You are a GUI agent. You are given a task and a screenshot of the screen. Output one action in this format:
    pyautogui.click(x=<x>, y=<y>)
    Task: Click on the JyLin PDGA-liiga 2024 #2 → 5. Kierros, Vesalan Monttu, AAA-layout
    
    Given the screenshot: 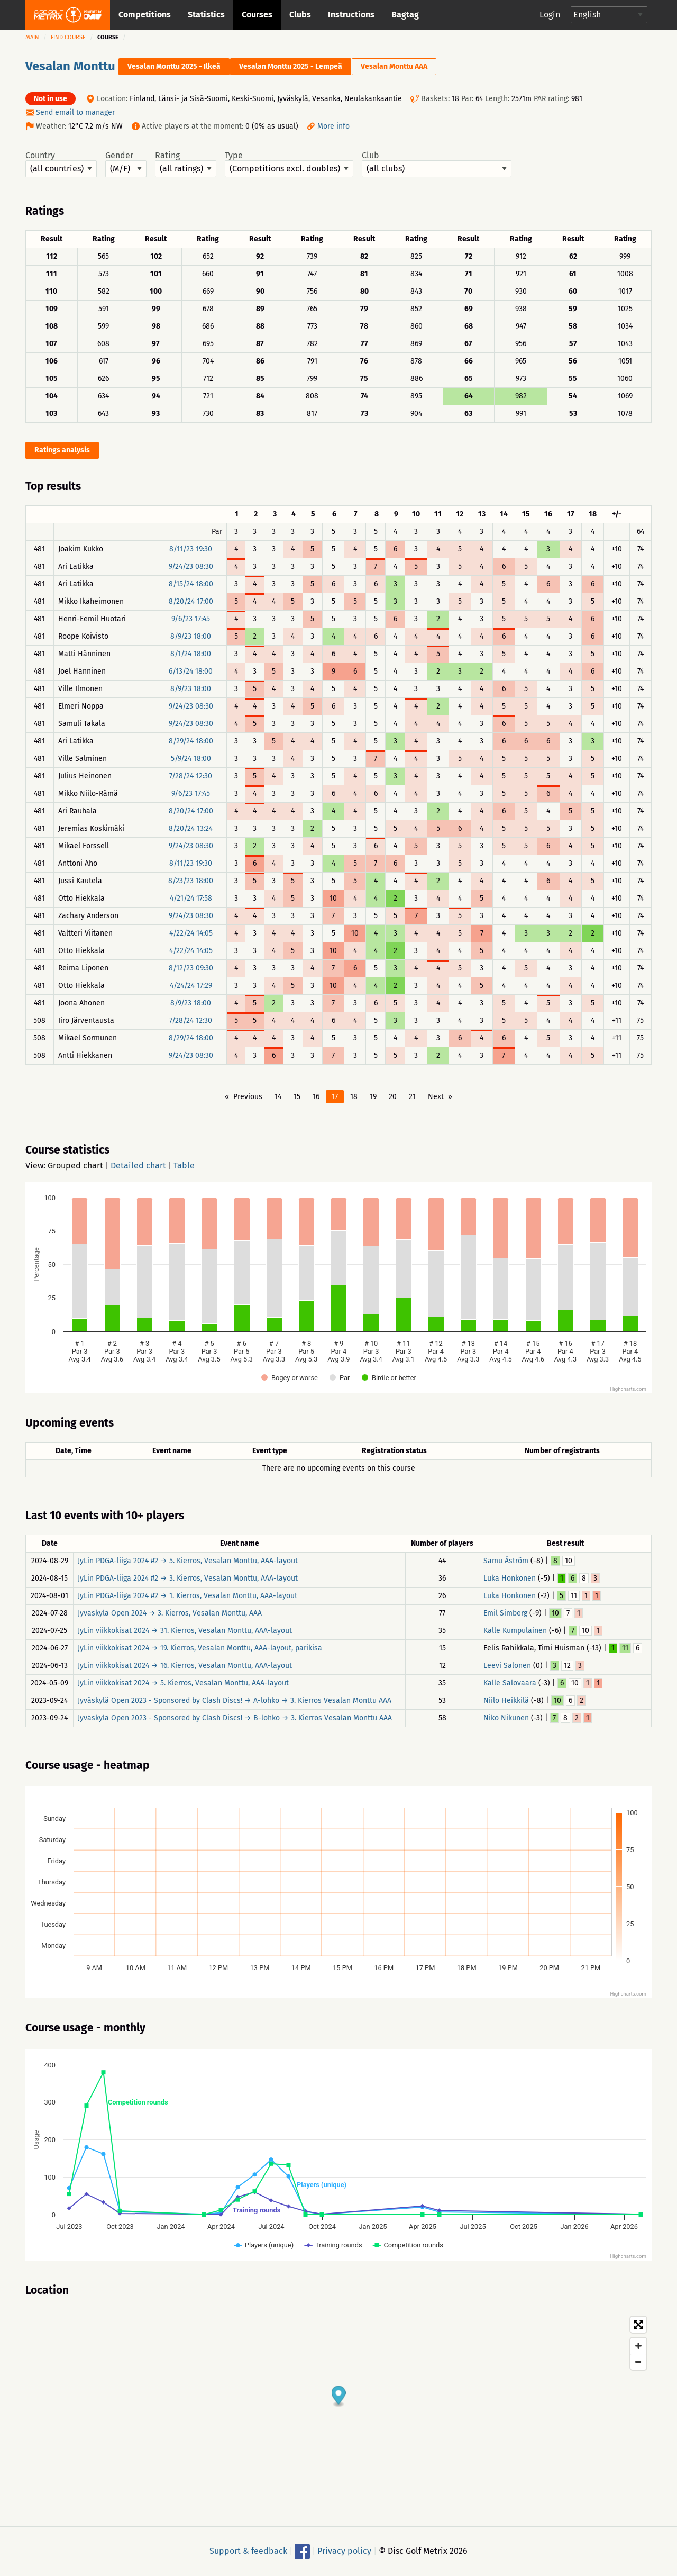 What is the action you would take?
    pyautogui.click(x=188, y=1560)
    